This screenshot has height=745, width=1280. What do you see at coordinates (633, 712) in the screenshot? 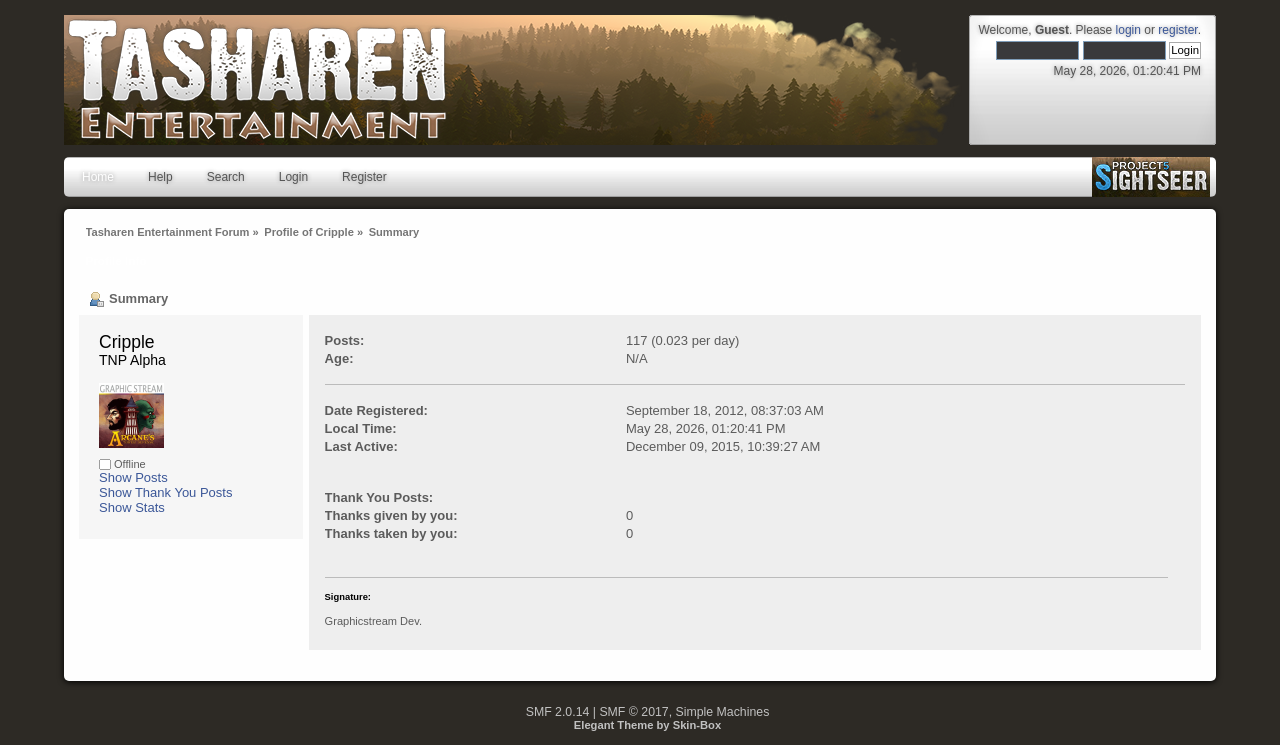
I see `SMF © 2017` at bounding box center [633, 712].